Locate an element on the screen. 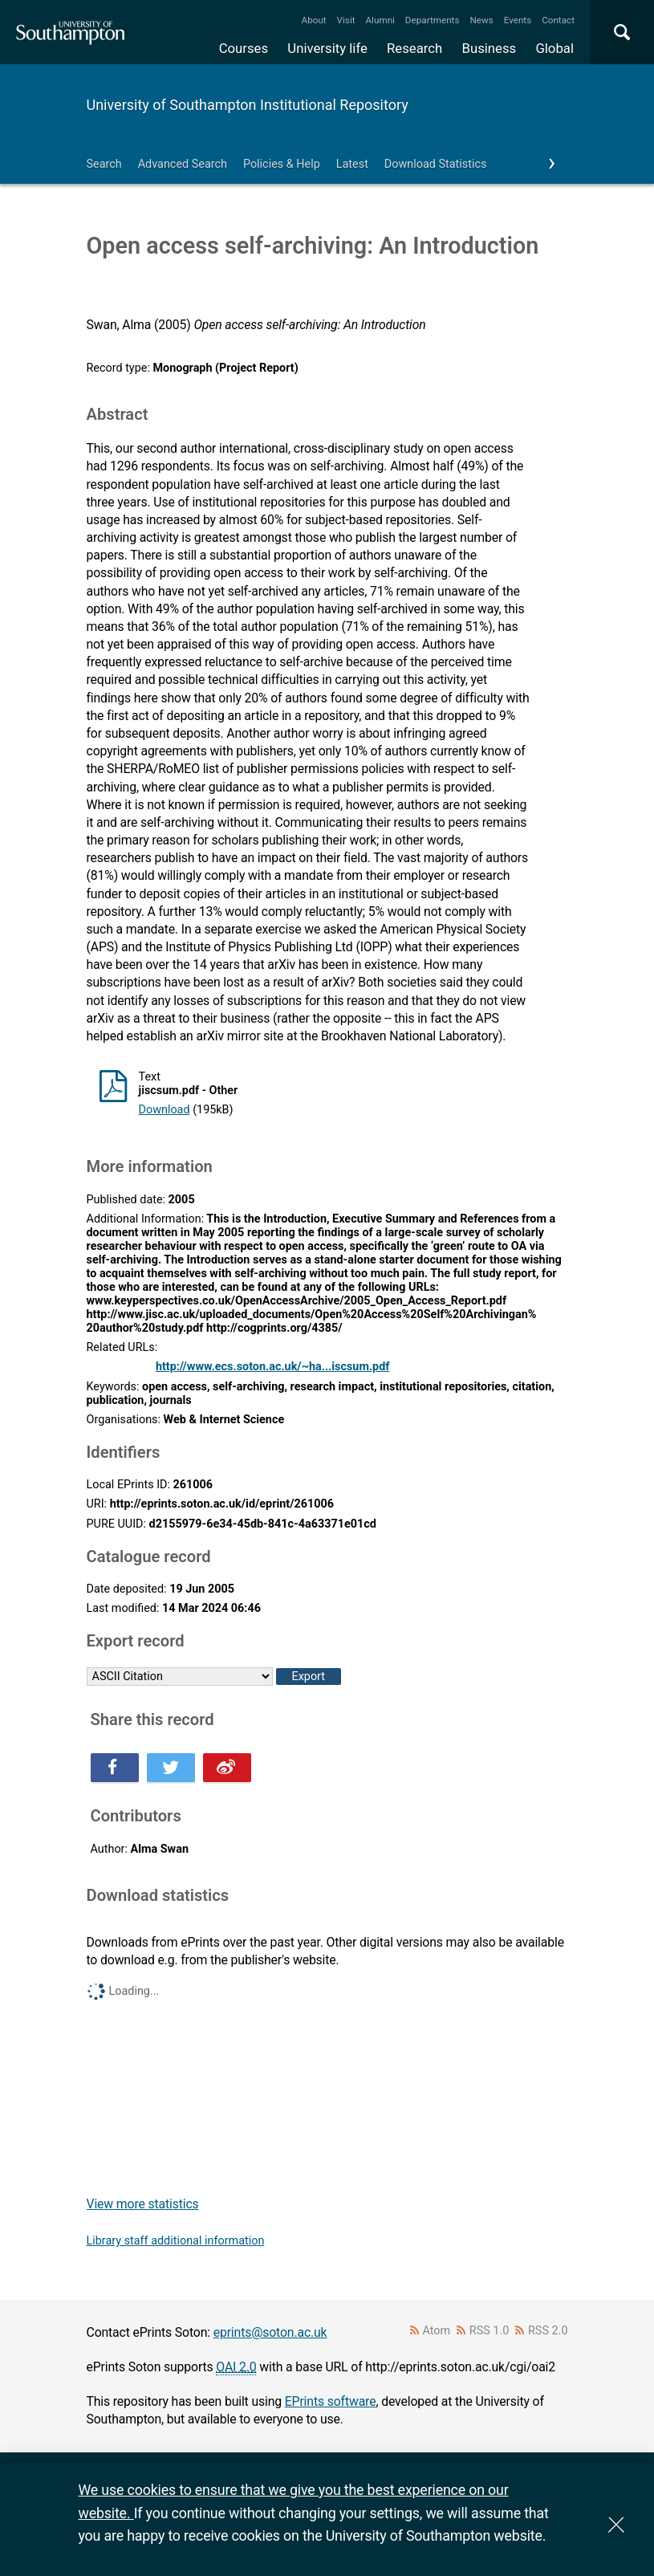  eprints@soton.ac.uk is located at coordinates (270, 2332).